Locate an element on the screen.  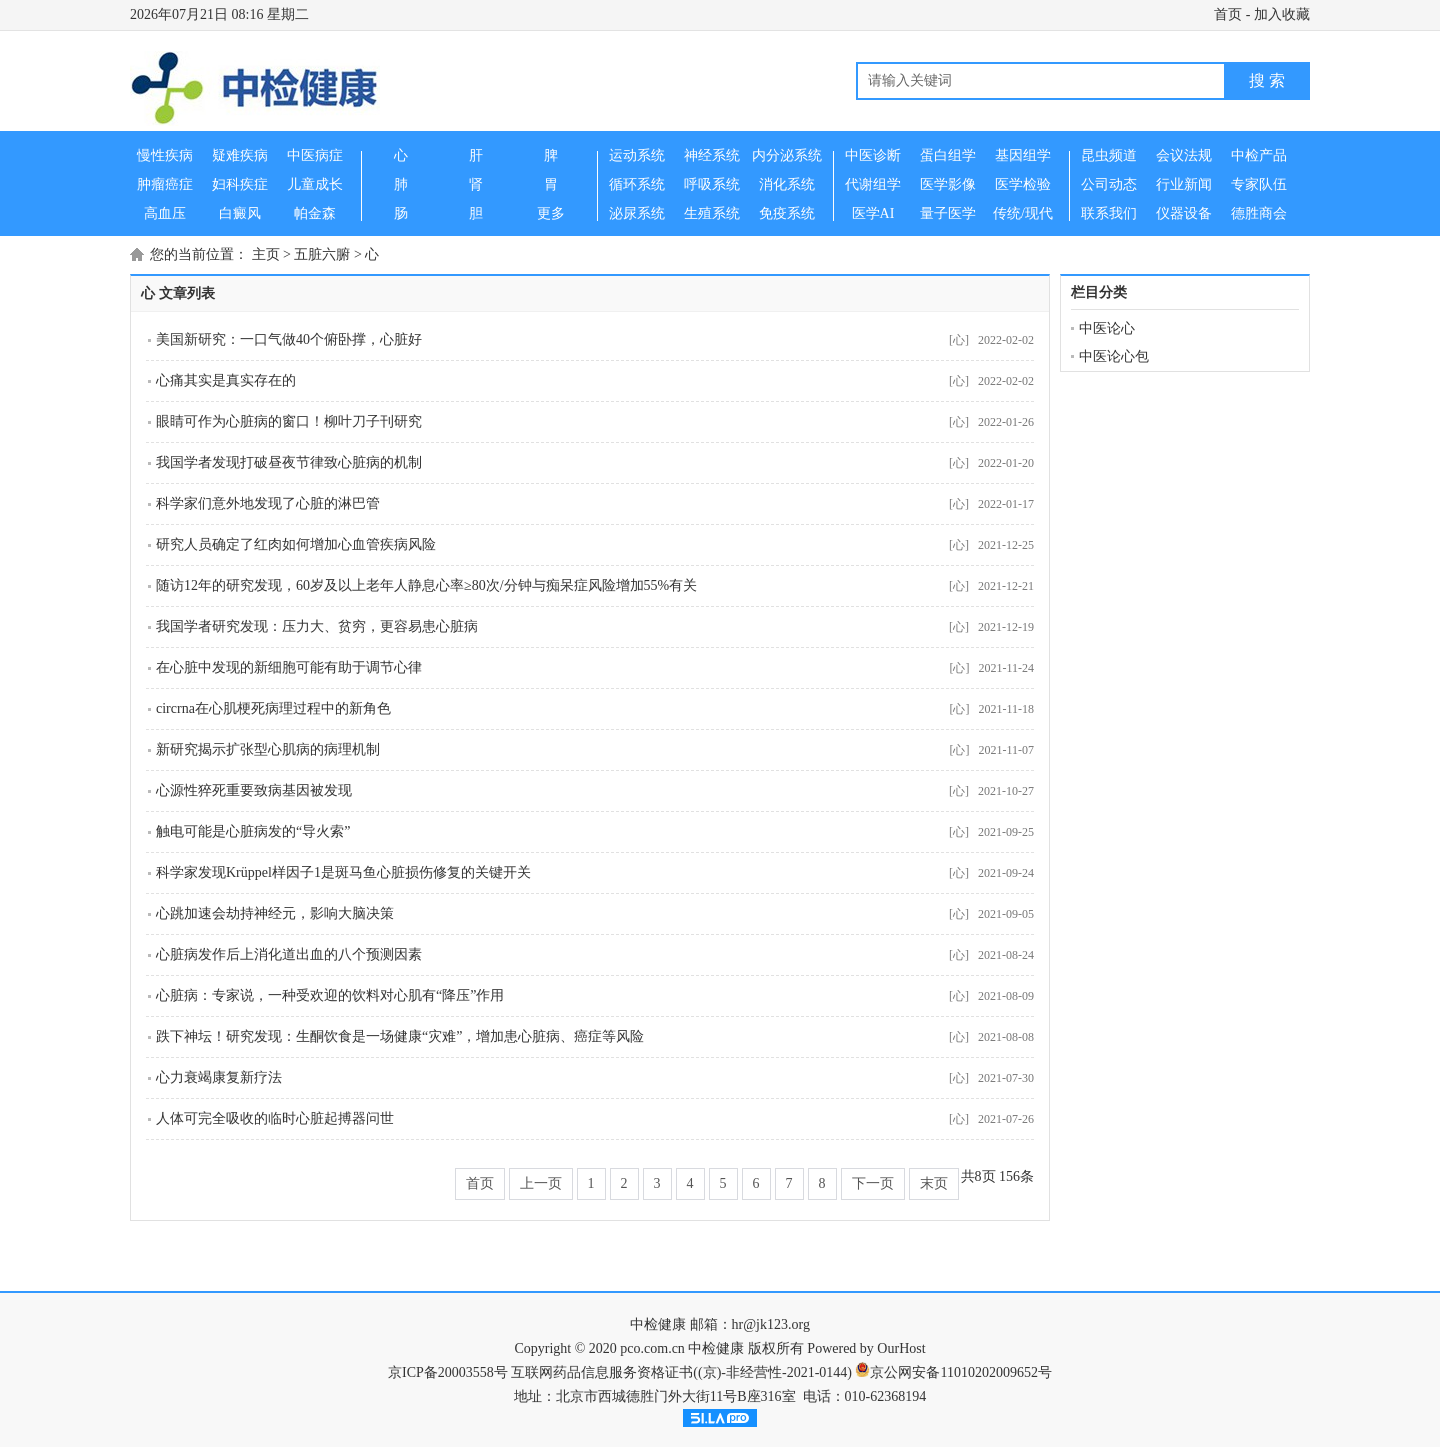
主页 is located at coordinates (266, 254).